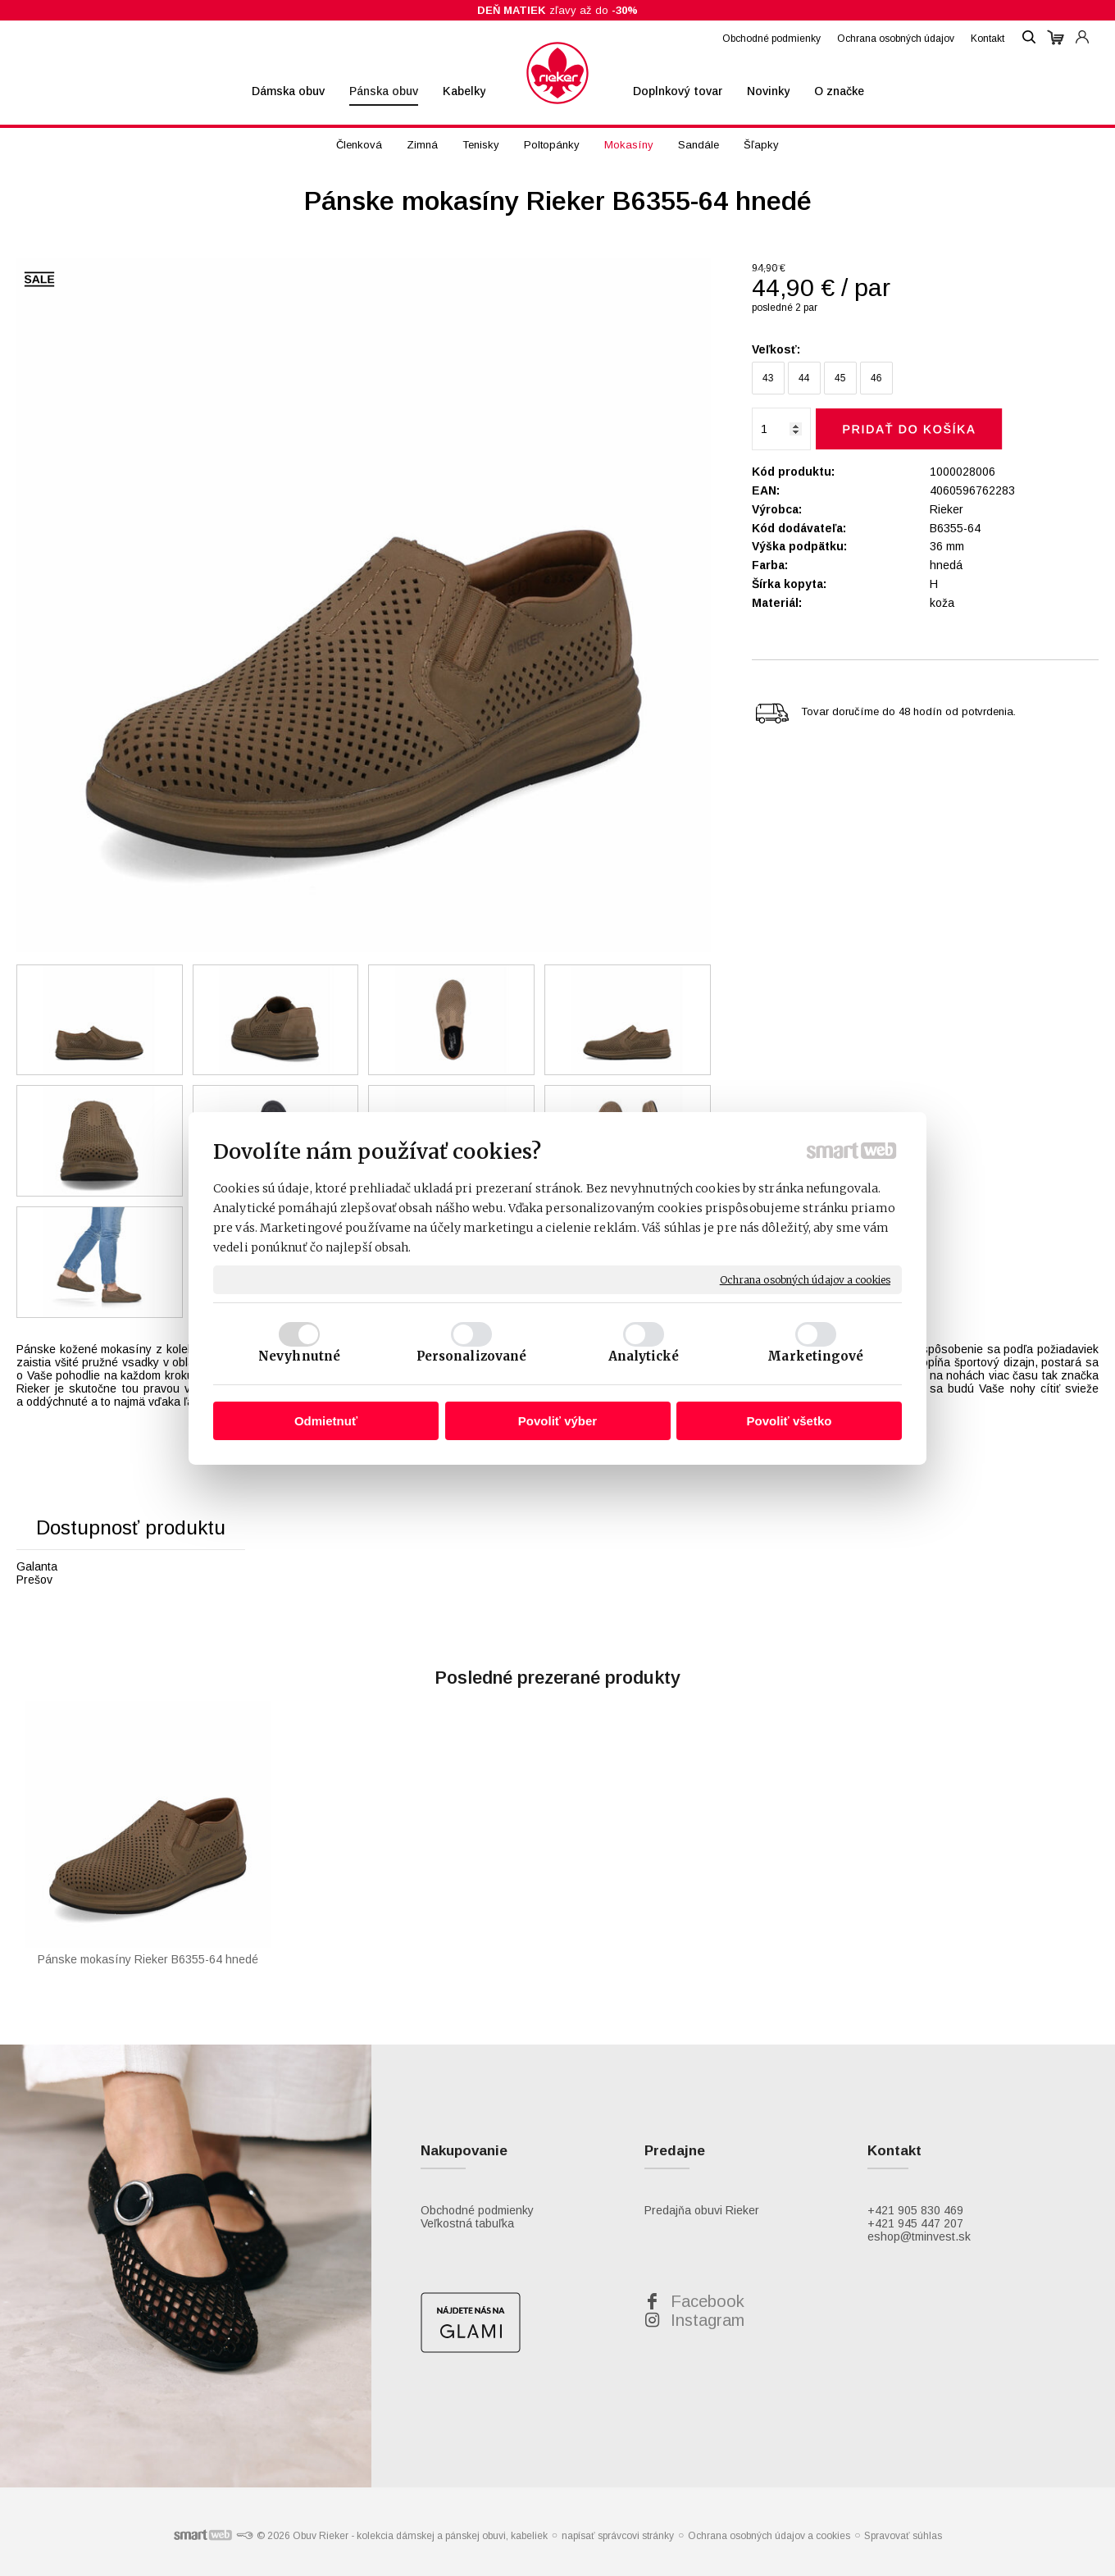  Describe the element at coordinates (557, 10) in the screenshot. I see `zľavy až do` at that location.